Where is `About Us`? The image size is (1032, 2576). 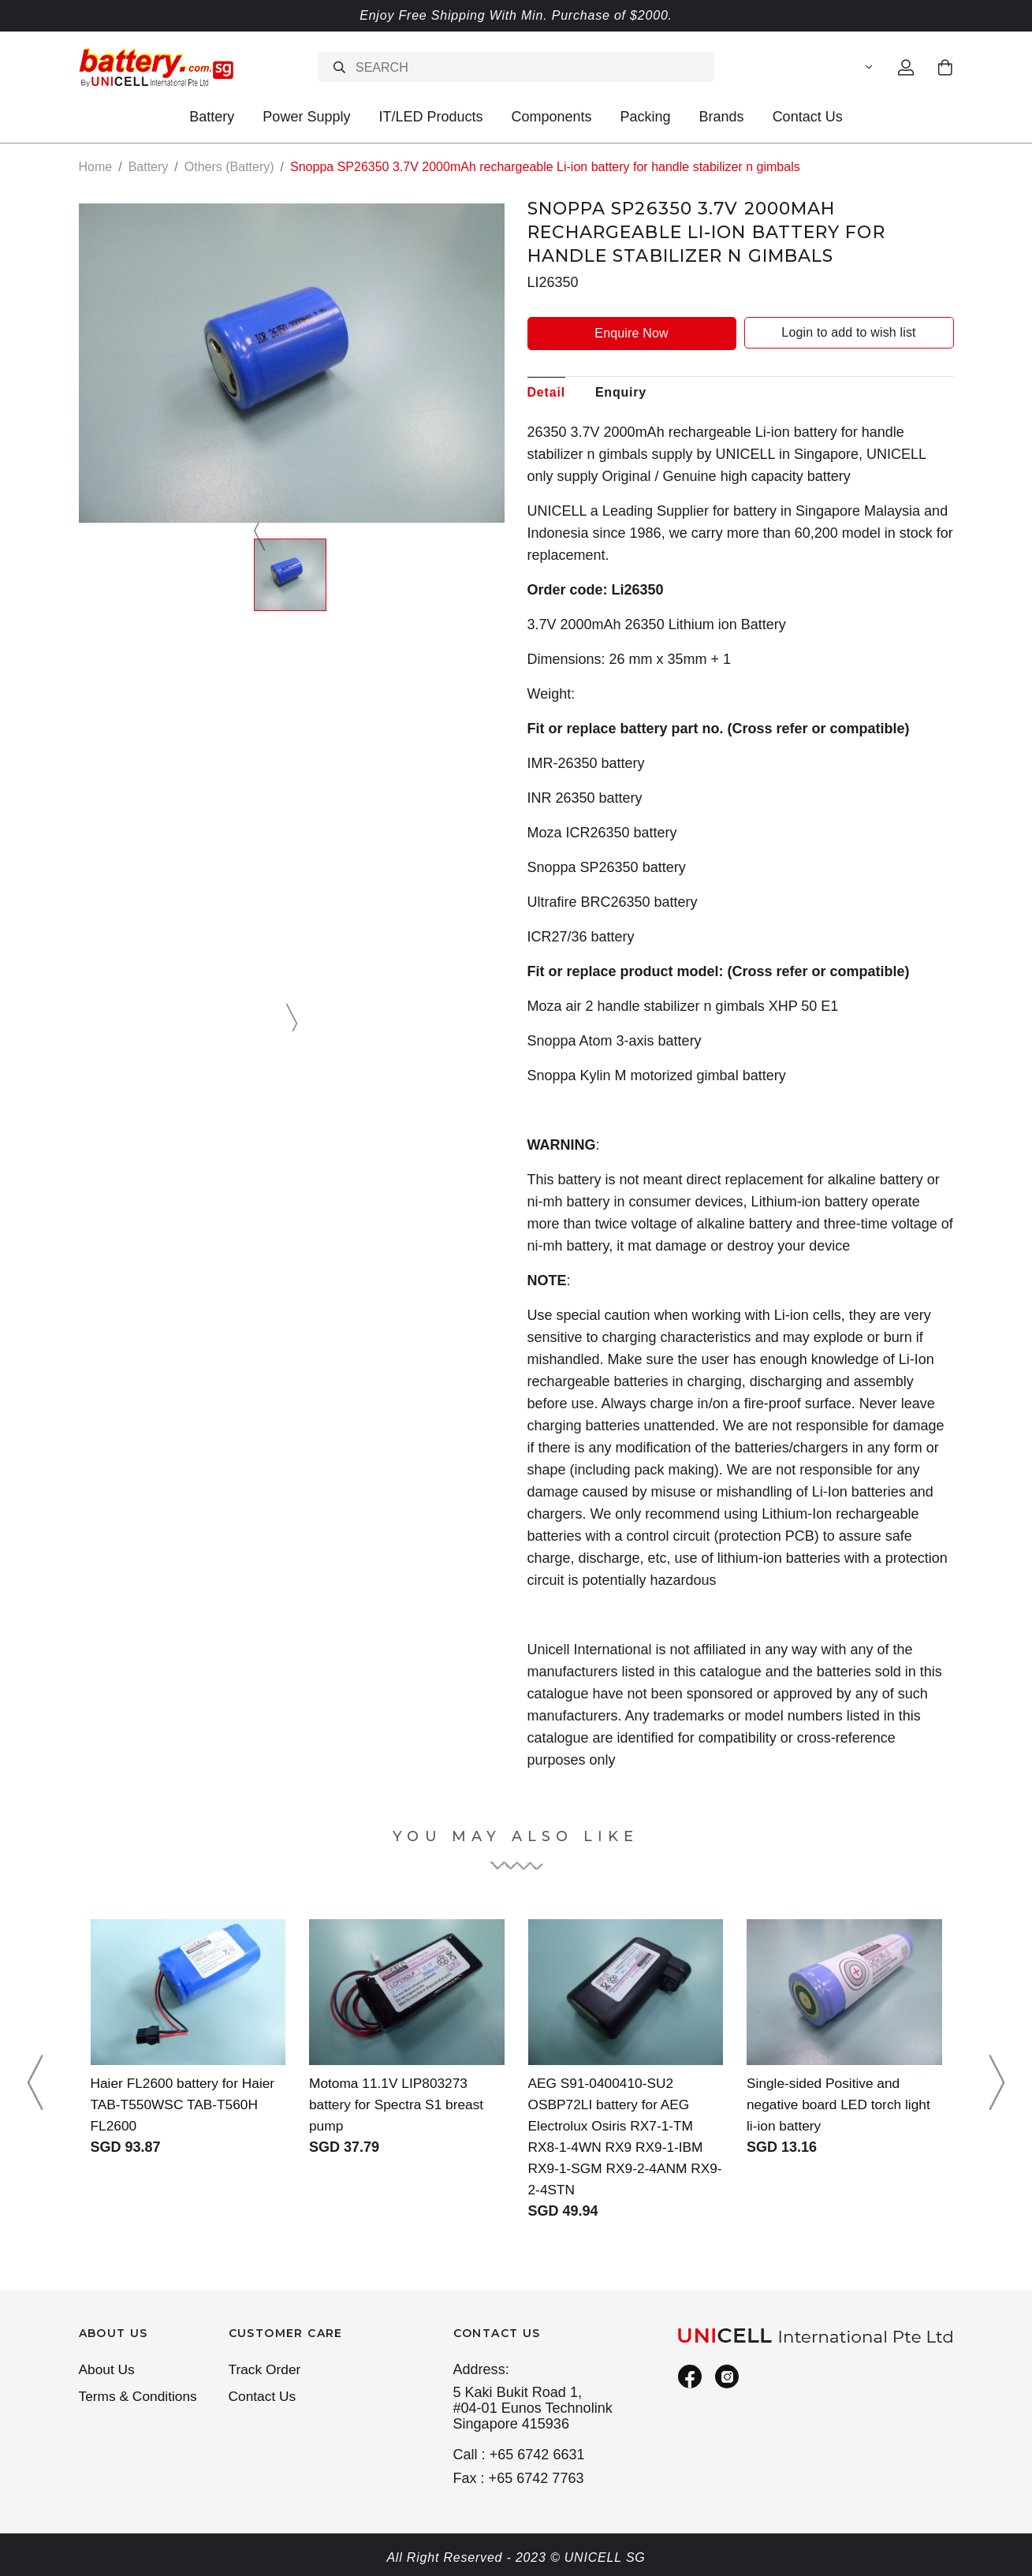 About Us is located at coordinates (108, 2370).